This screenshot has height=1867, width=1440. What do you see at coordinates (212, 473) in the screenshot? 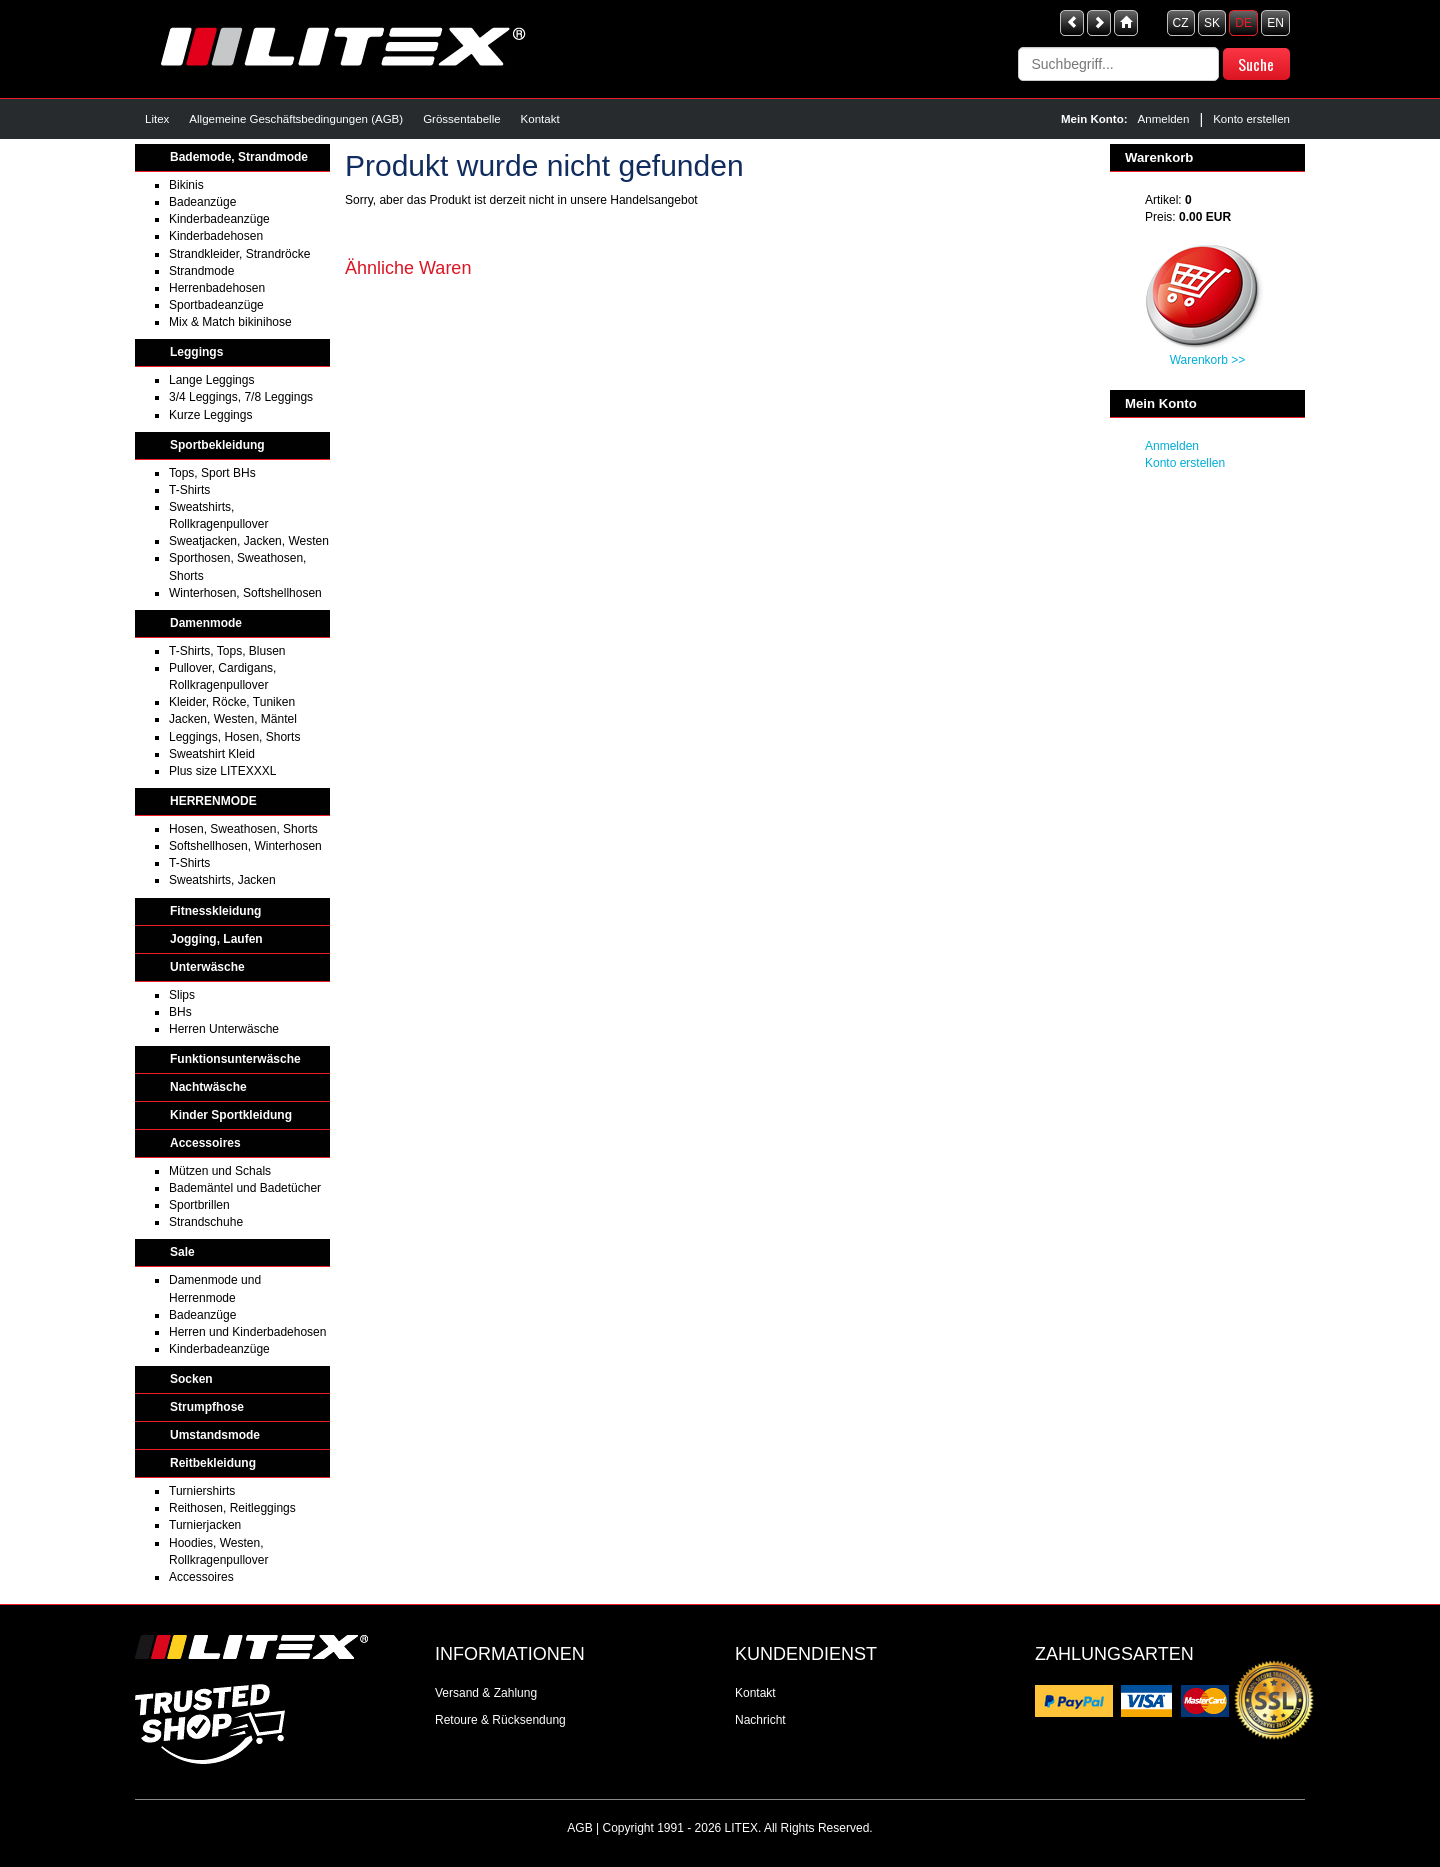
I see `Tops, Sport BHs` at bounding box center [212, 473].